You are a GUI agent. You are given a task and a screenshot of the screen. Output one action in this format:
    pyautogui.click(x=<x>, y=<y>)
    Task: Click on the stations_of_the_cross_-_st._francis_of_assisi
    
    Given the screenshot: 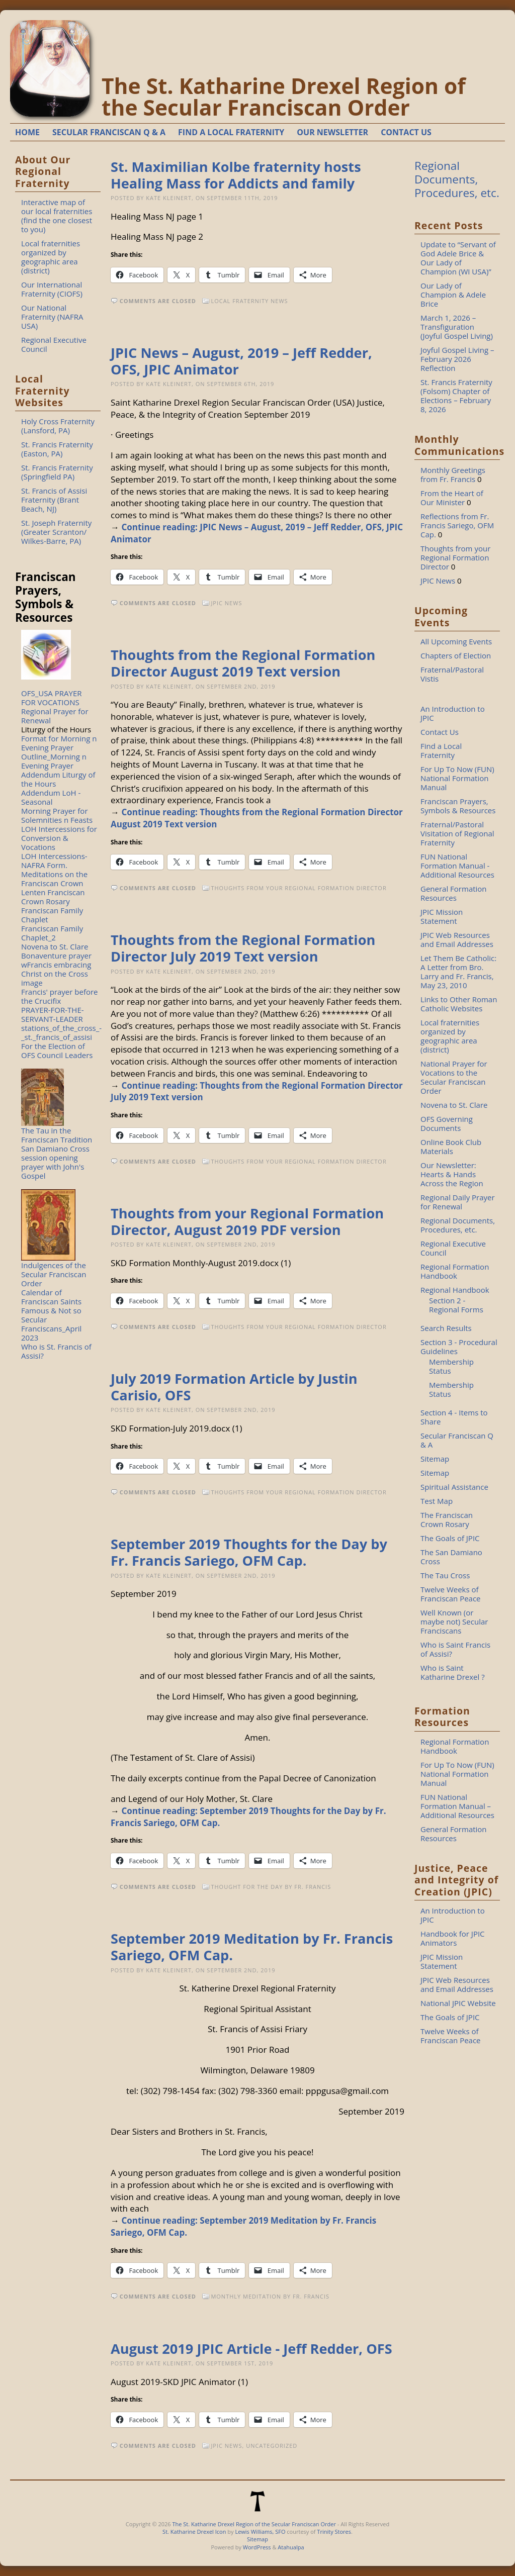 What is the action you would take?
    pyautogui.click(x=61, y=1032)
    